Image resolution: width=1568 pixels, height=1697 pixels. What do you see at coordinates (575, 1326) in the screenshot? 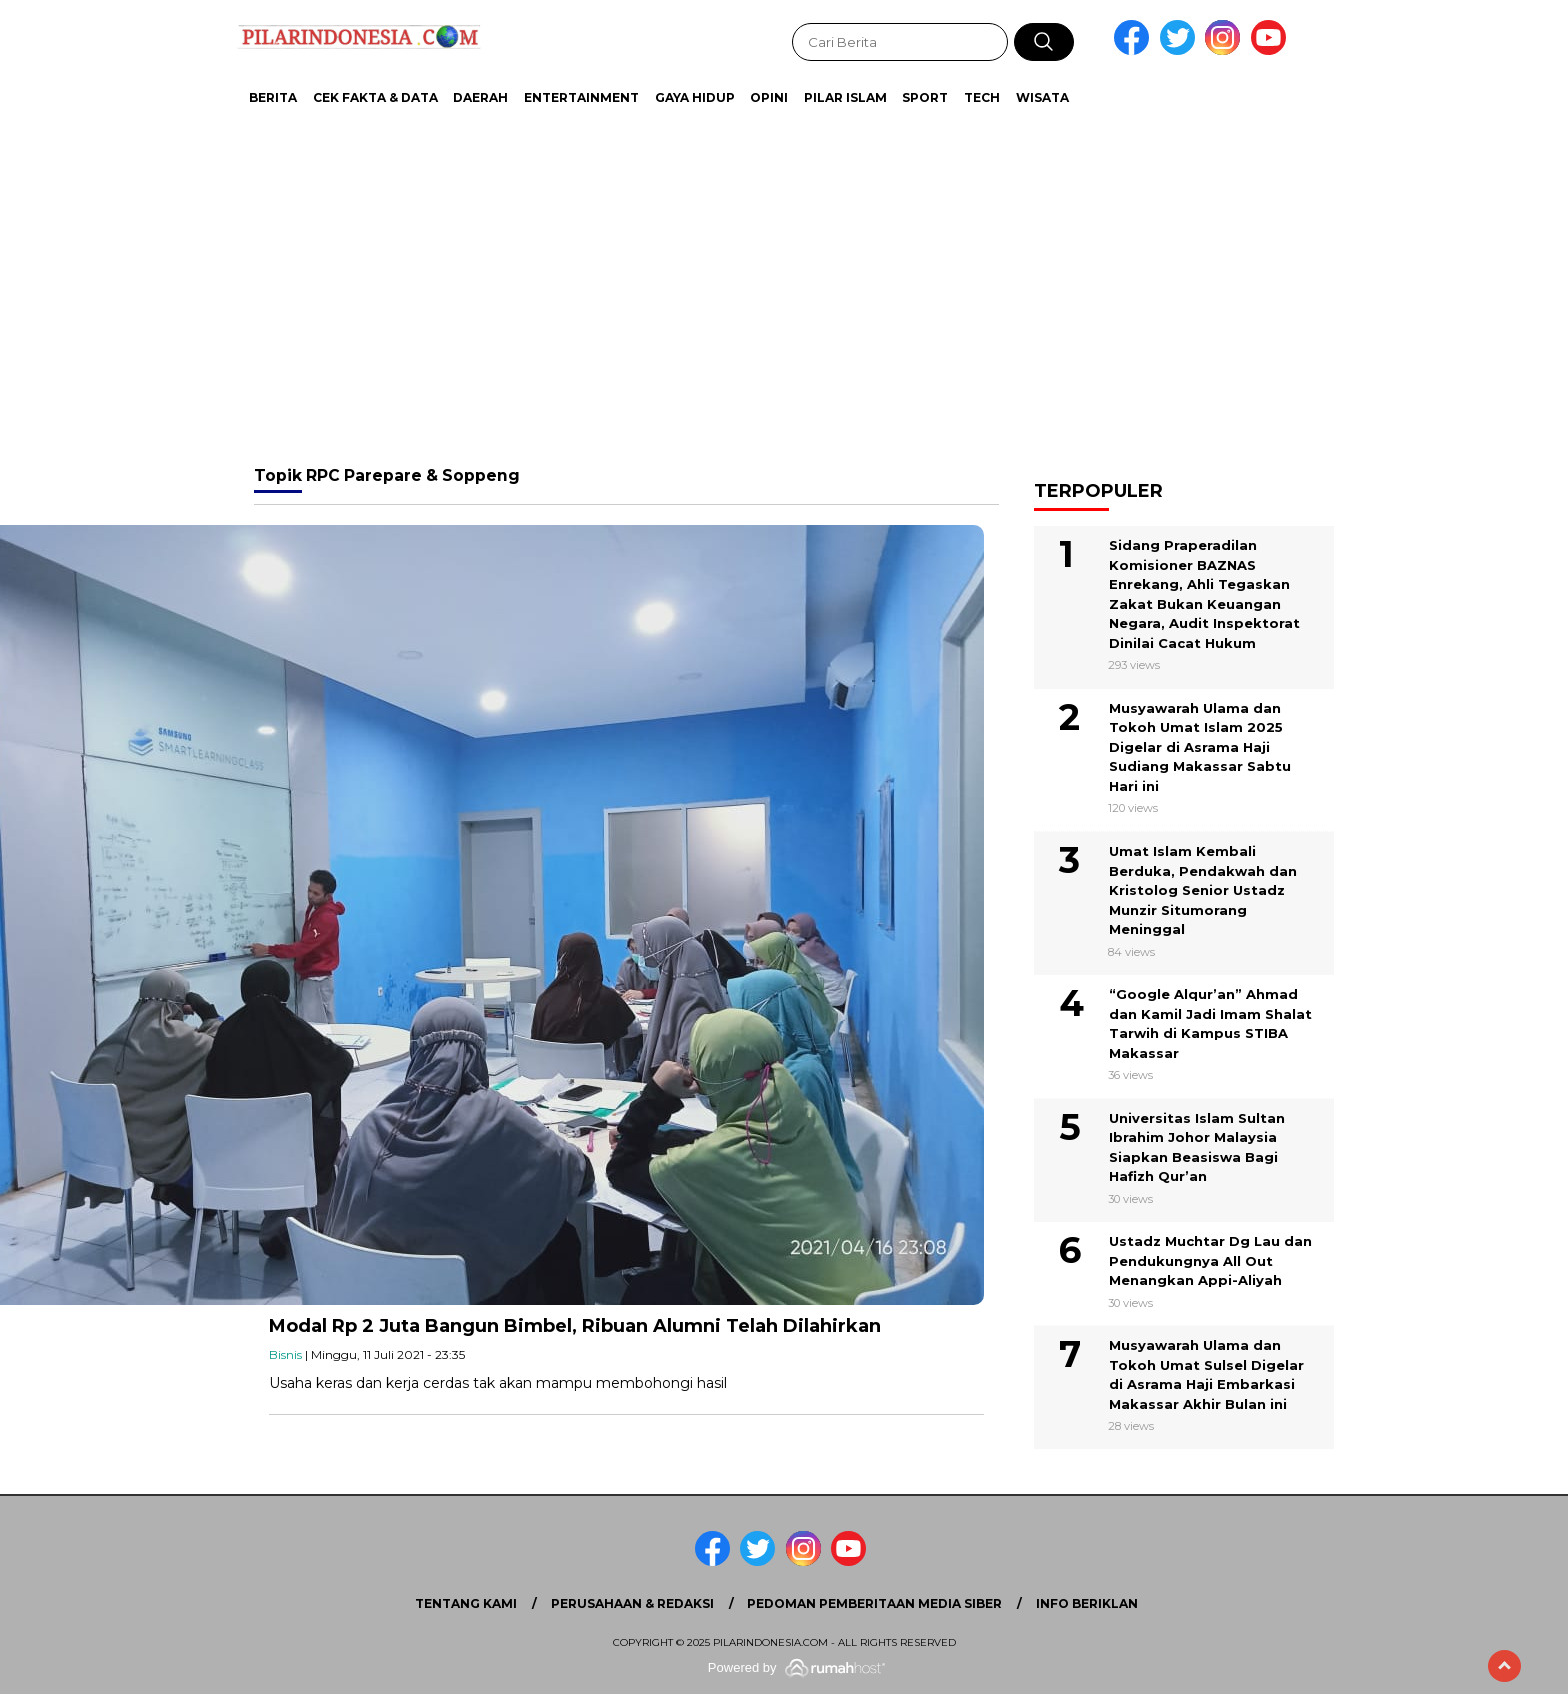
I see `Modal Rp 2 Juta Bangun Bimbel, Ribuan Alumni Telah Dilahirkan` at bounding box center [575, 1326].